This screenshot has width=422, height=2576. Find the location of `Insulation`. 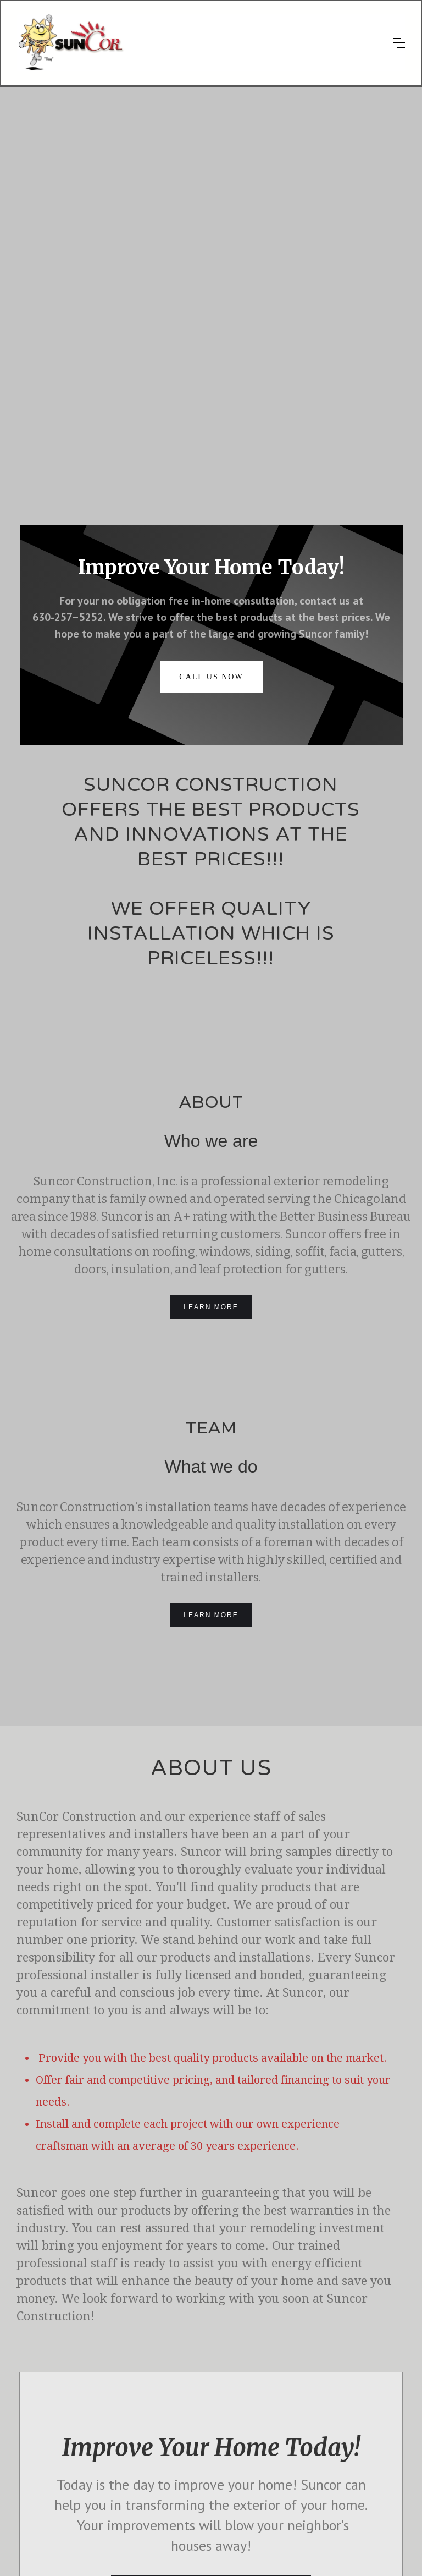

Insulation is located at coordinates (136, 2472).